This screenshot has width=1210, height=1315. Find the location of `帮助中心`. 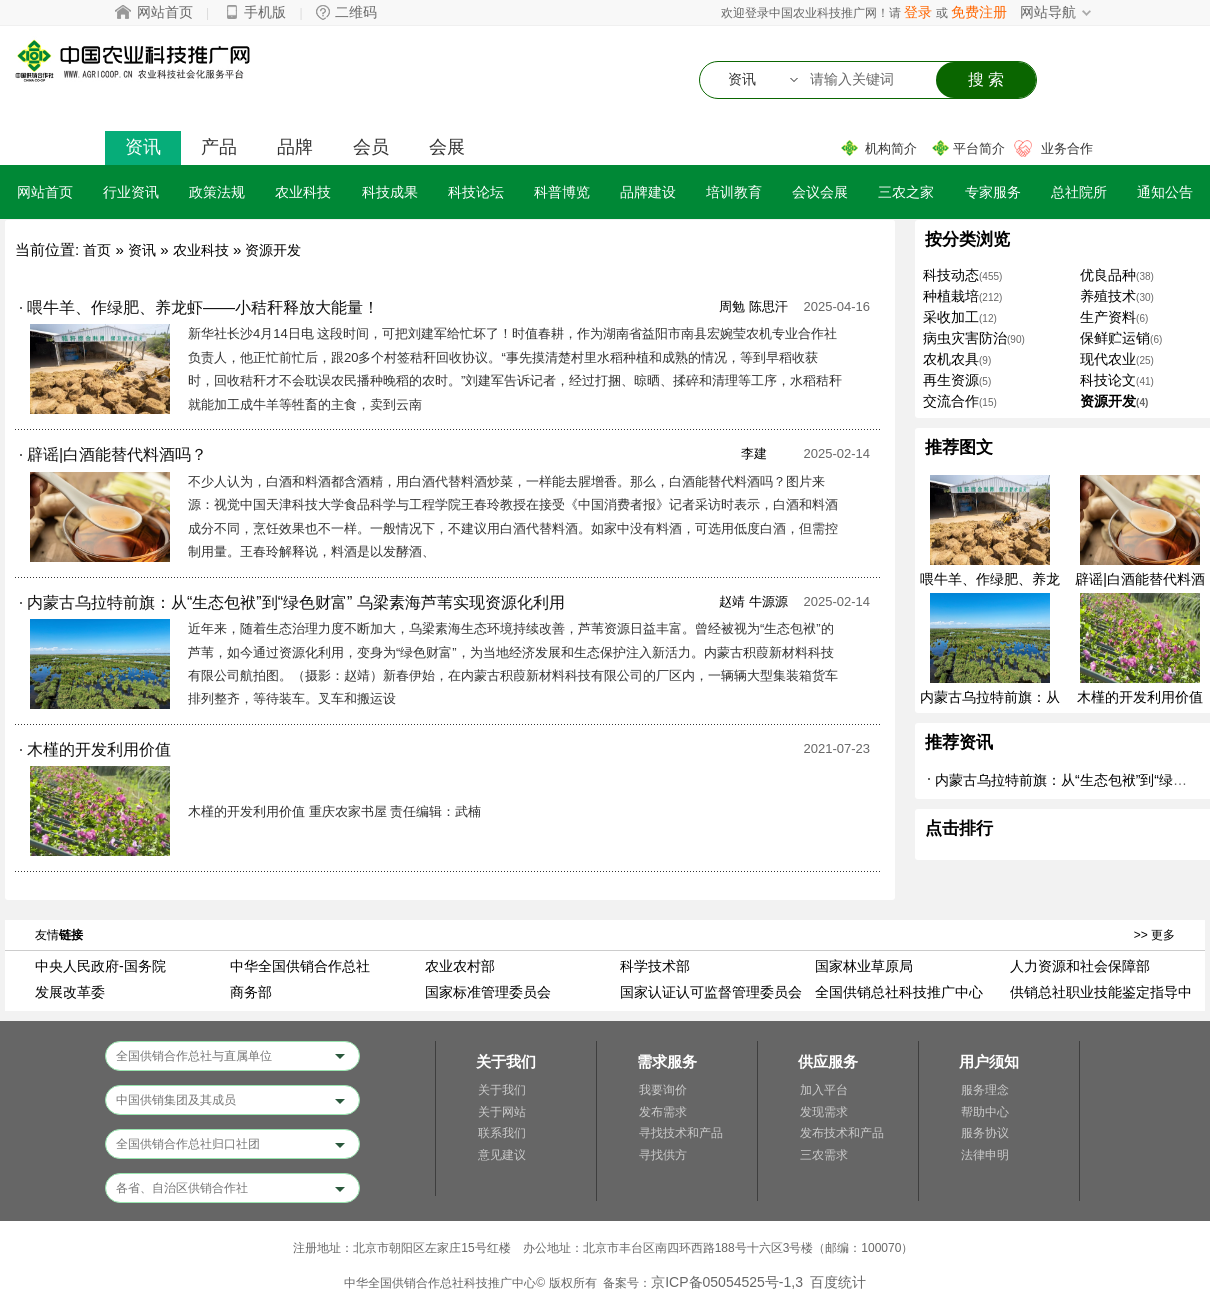

帮助中心 is located at coordinates (985, 1112).